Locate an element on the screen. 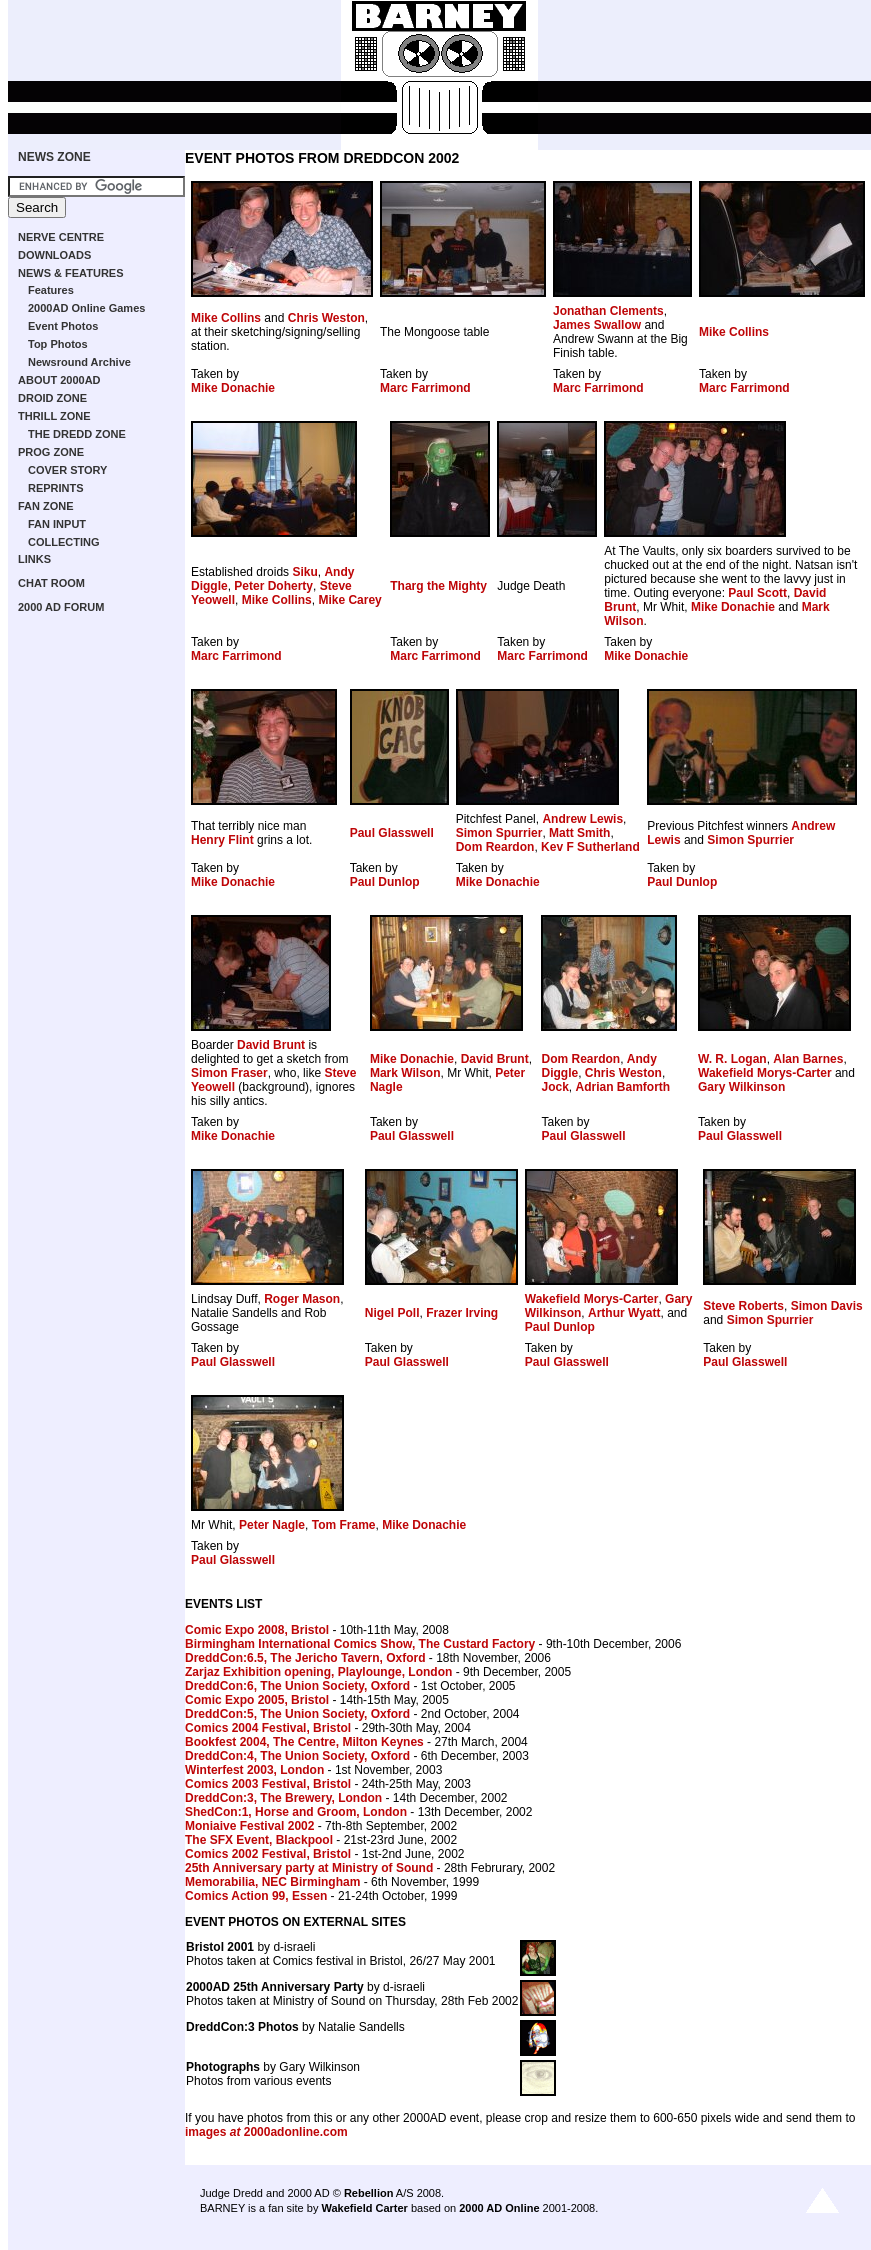 This screenshot has width=871, height=2250. Jonathan Clements is located at coordinates (608, 311).